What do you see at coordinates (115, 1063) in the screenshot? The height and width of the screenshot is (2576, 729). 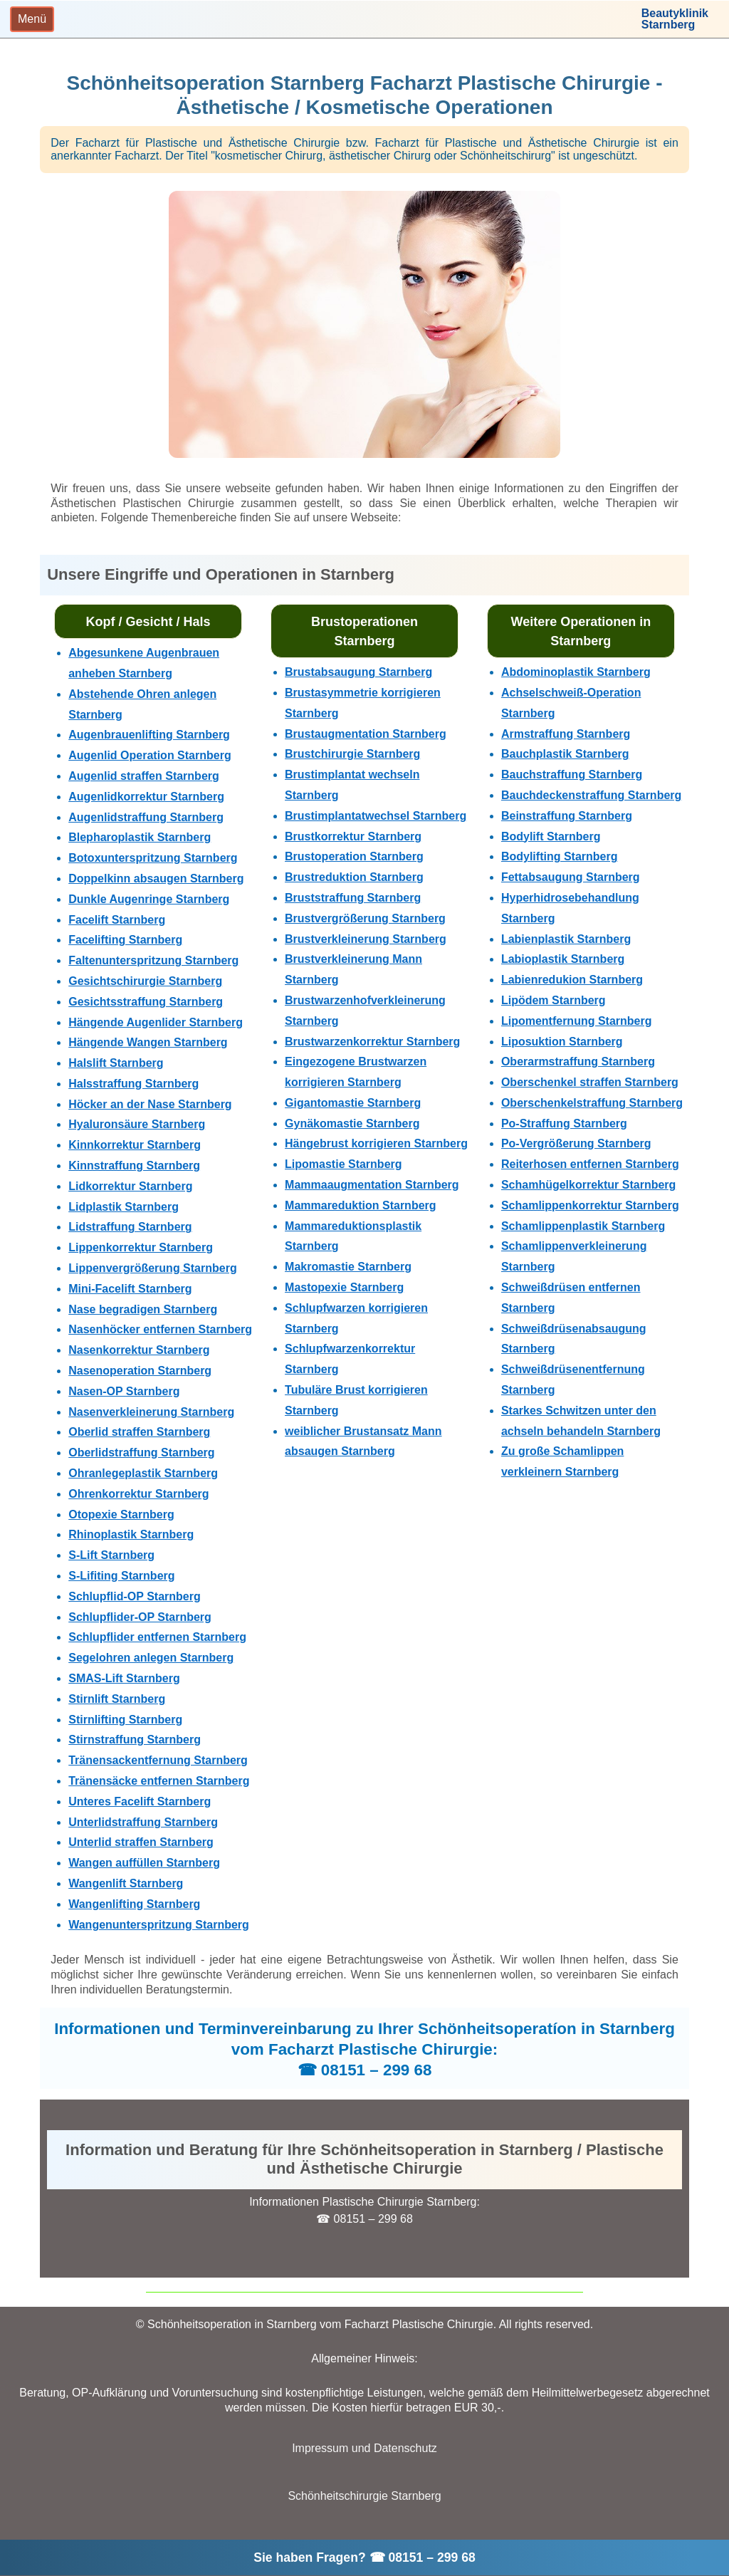 I see `Halslift Starnberg` at bounding box center [115, 1063].